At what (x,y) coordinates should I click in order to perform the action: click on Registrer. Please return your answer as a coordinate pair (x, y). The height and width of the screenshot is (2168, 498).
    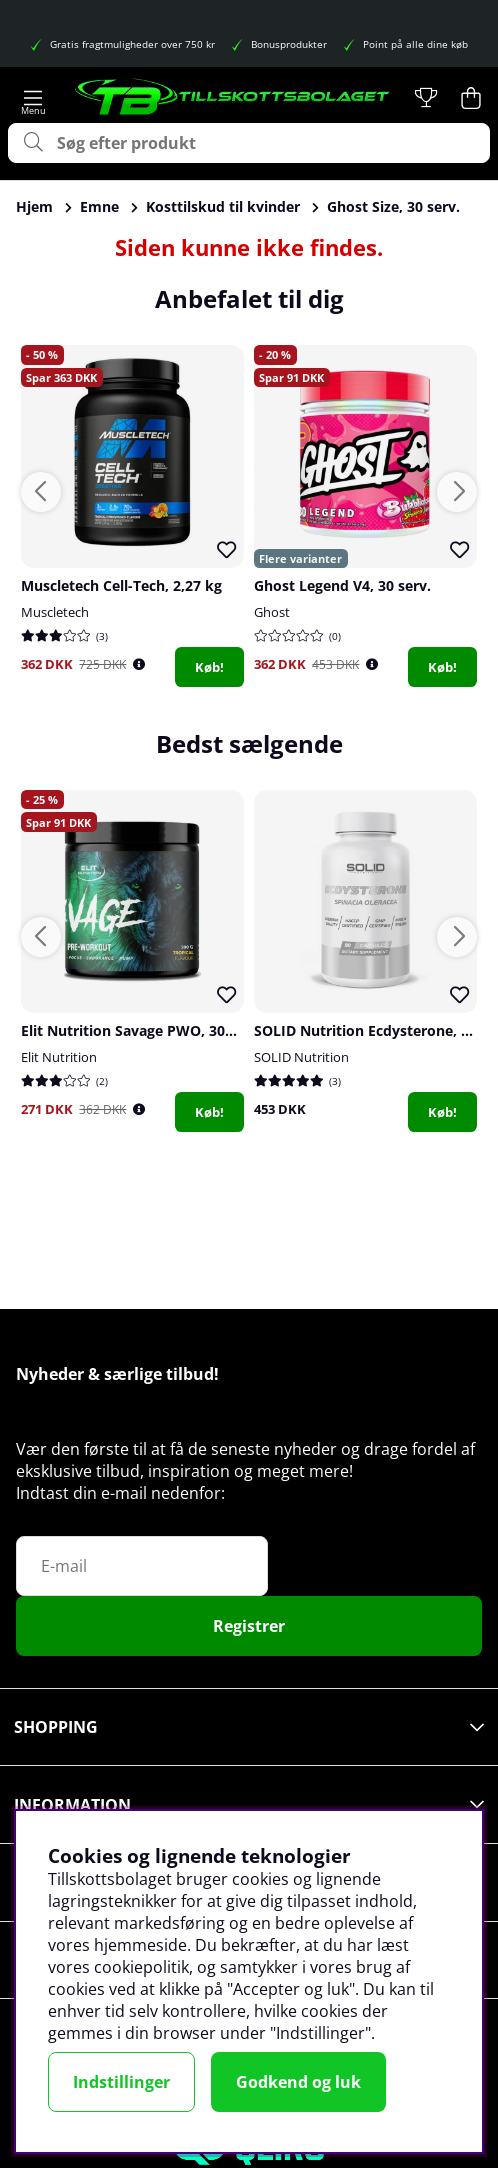
    Looking at the image, I should click on (249, 1626).